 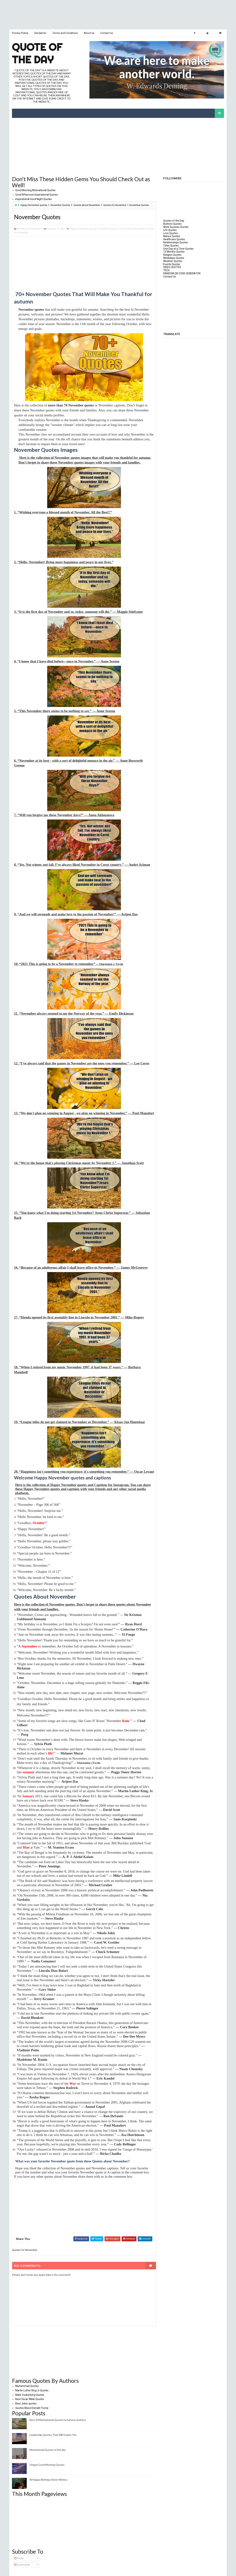 What do you see at coordinates (171, 245) in the screenshot?
I see `Titles Quotes` at bounding box center [171, 245].